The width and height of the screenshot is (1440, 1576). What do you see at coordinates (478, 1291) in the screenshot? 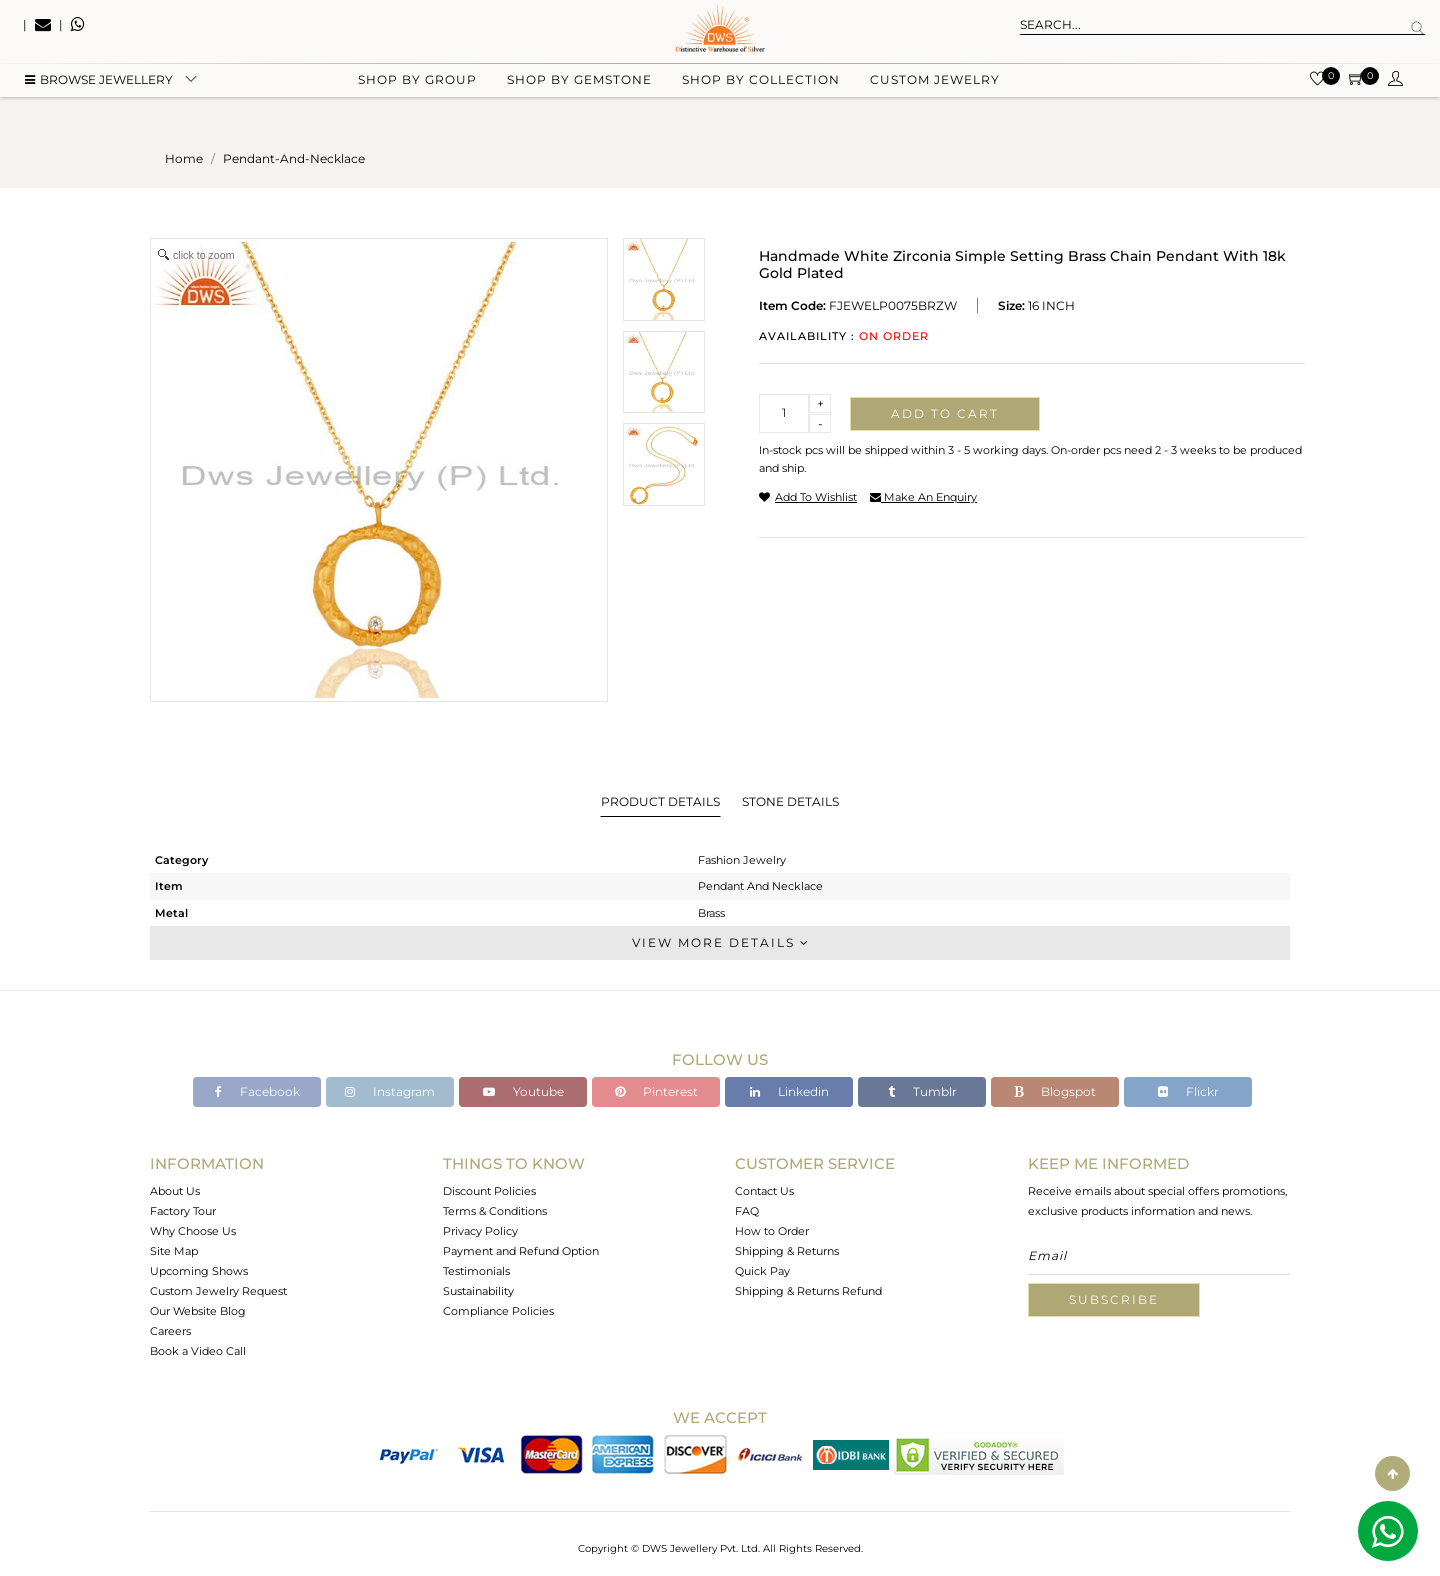
I see `Sustainability` at bounding box center [478, 1291].